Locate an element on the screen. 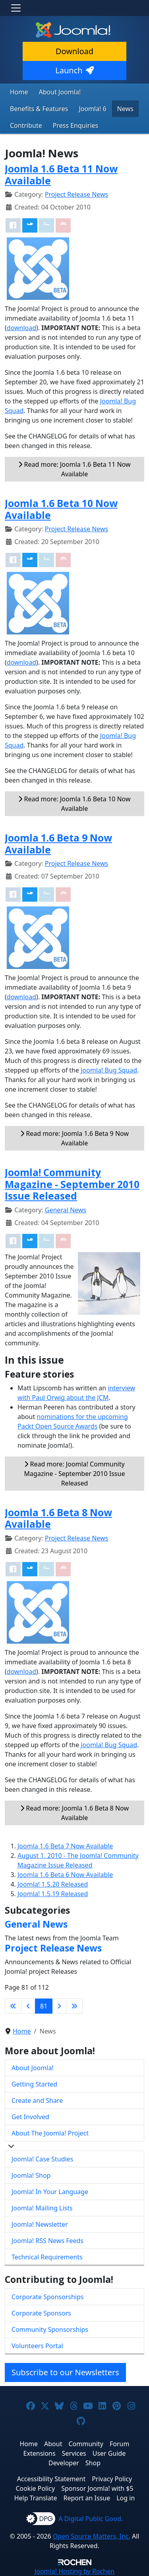 This screenshot has height=2576, width=149. Read more: Joomla 1.6 Beta 8 Now Available is located at coordinates (74, 1813).